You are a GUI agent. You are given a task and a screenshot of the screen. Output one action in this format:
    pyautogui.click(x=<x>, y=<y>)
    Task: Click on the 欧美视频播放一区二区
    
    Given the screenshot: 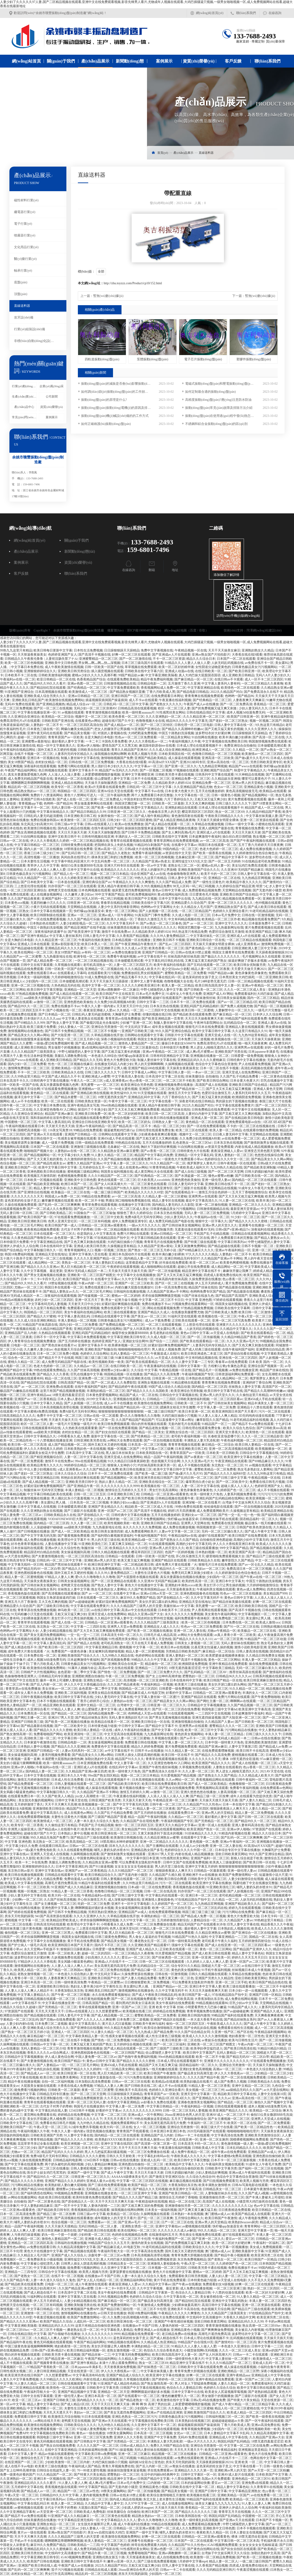 What is the action you would take?
    pyautogui.click(x=271, y=1448)
    